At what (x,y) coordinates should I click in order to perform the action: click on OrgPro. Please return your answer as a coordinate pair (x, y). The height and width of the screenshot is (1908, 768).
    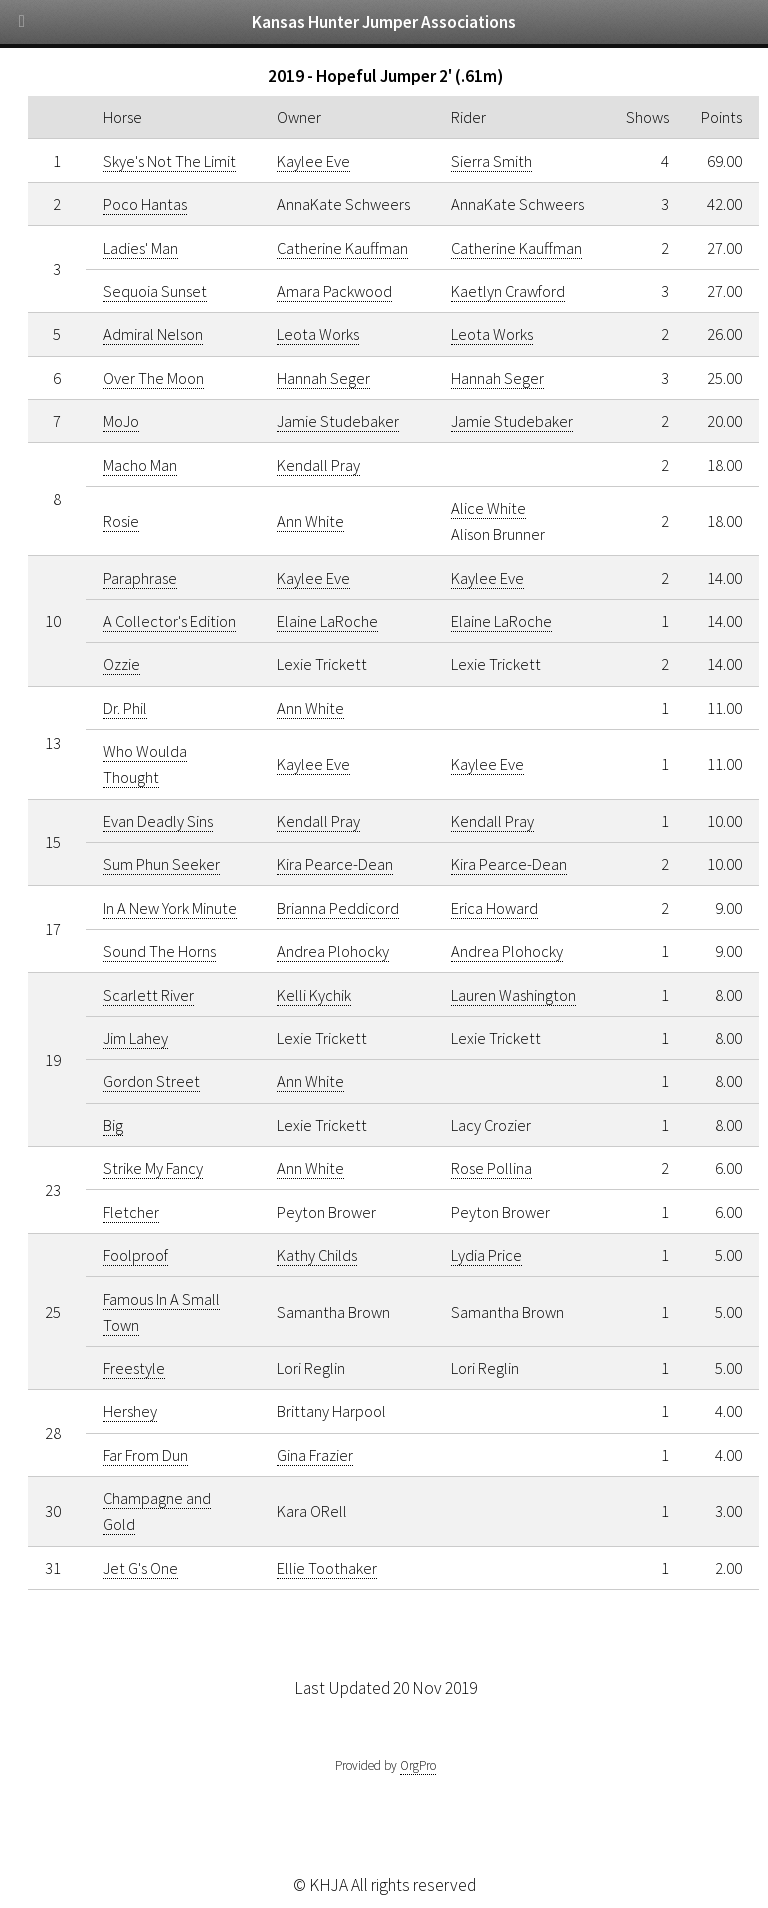
    Looking at the image, I should click on (418, 1765).